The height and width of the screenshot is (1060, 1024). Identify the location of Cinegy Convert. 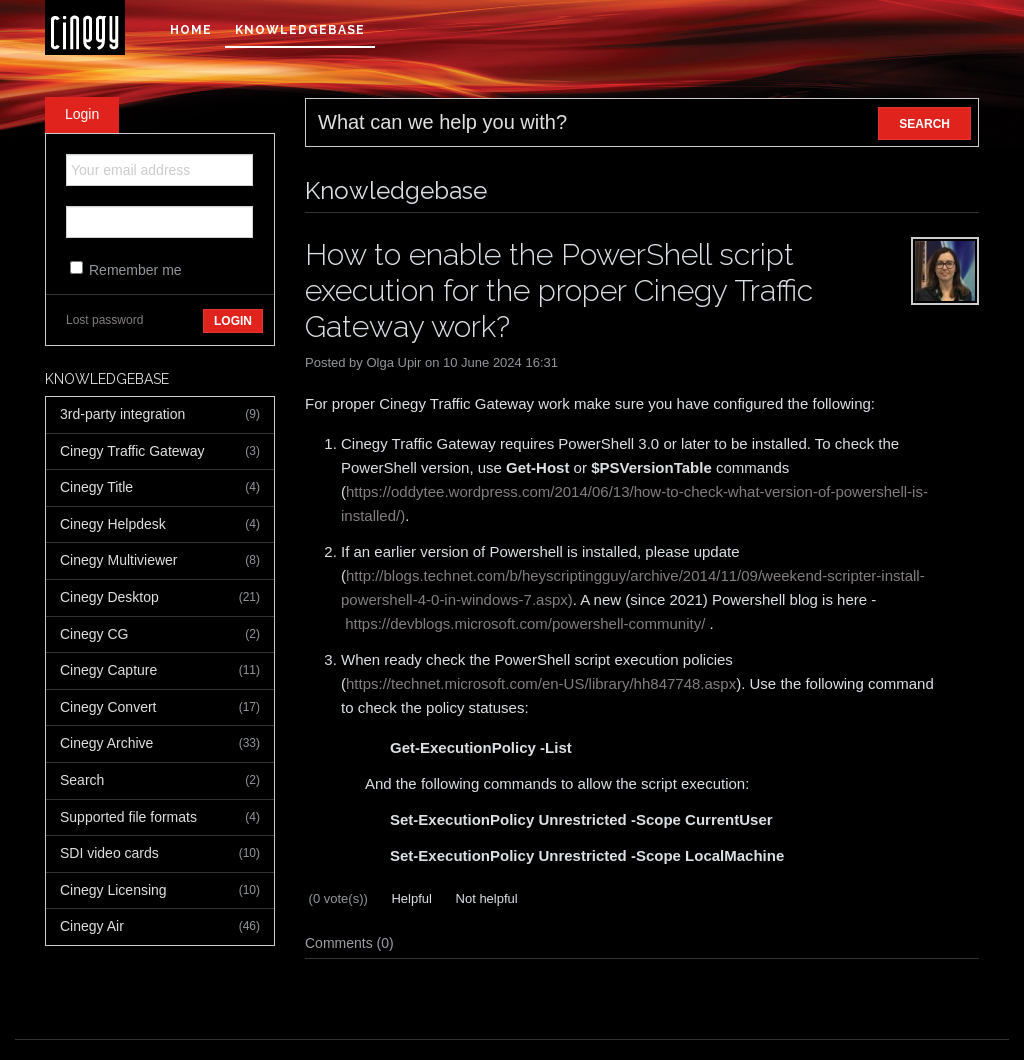
(160, 708).